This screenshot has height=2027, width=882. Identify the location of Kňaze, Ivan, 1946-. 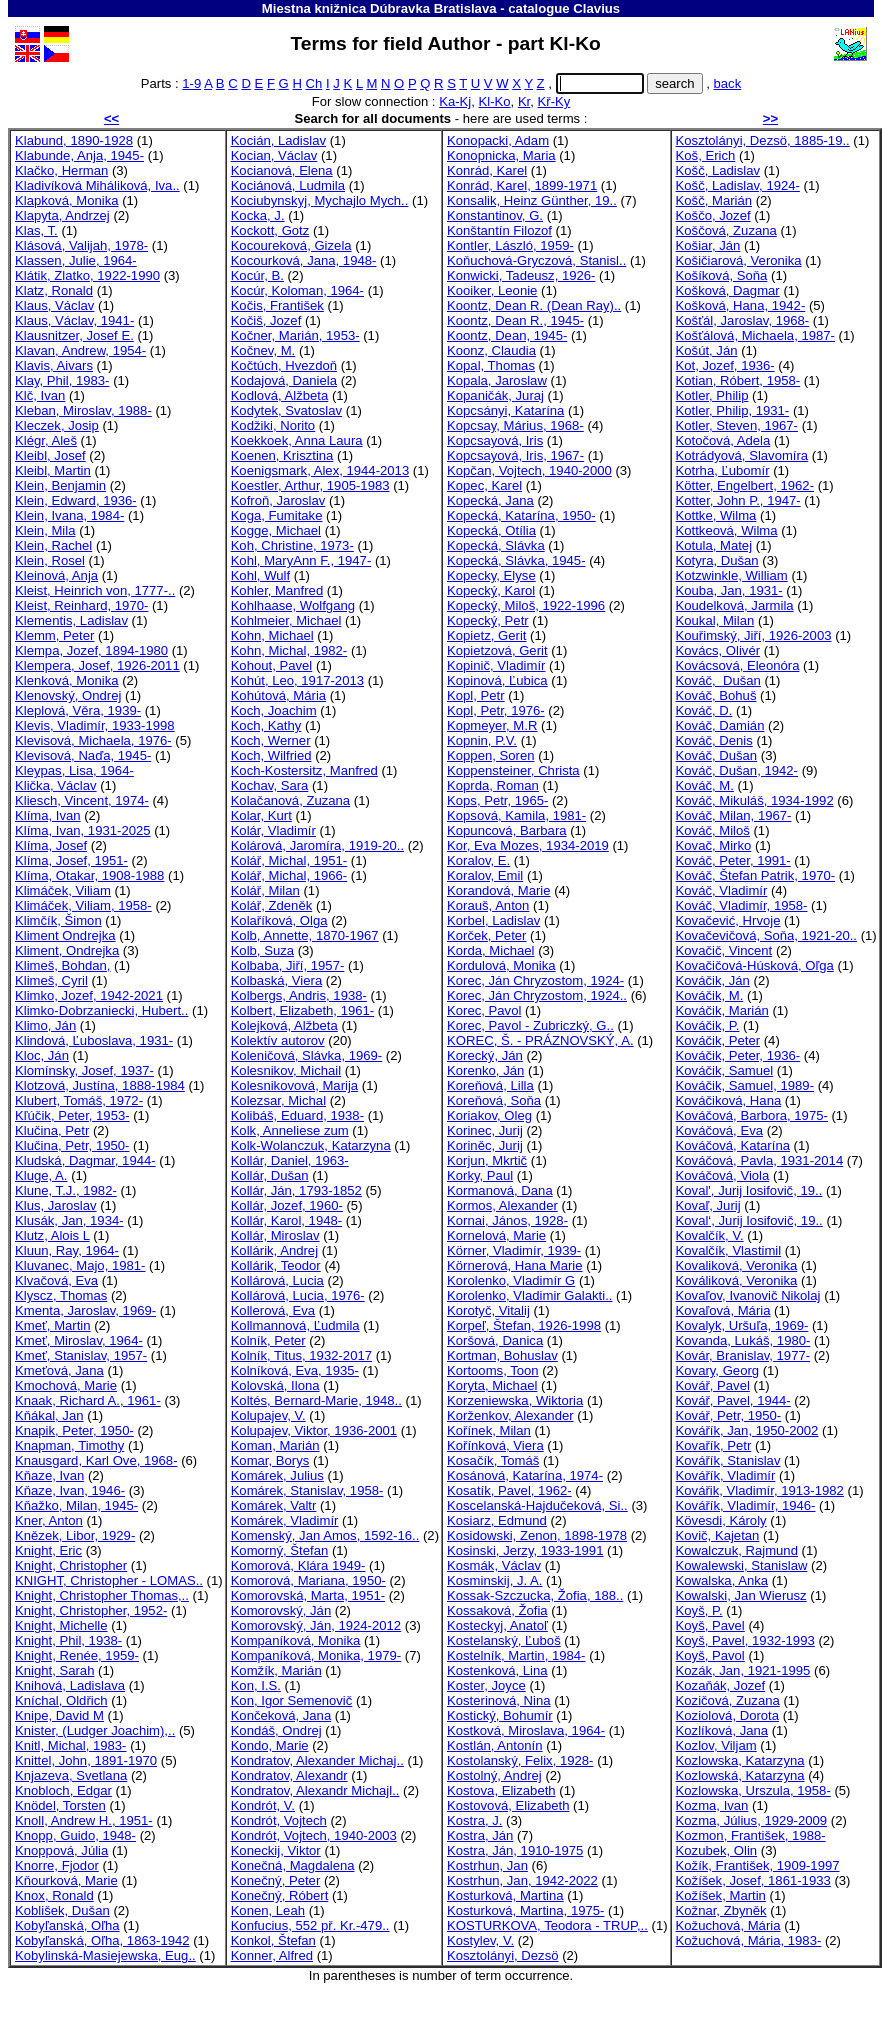
(70, 1490).